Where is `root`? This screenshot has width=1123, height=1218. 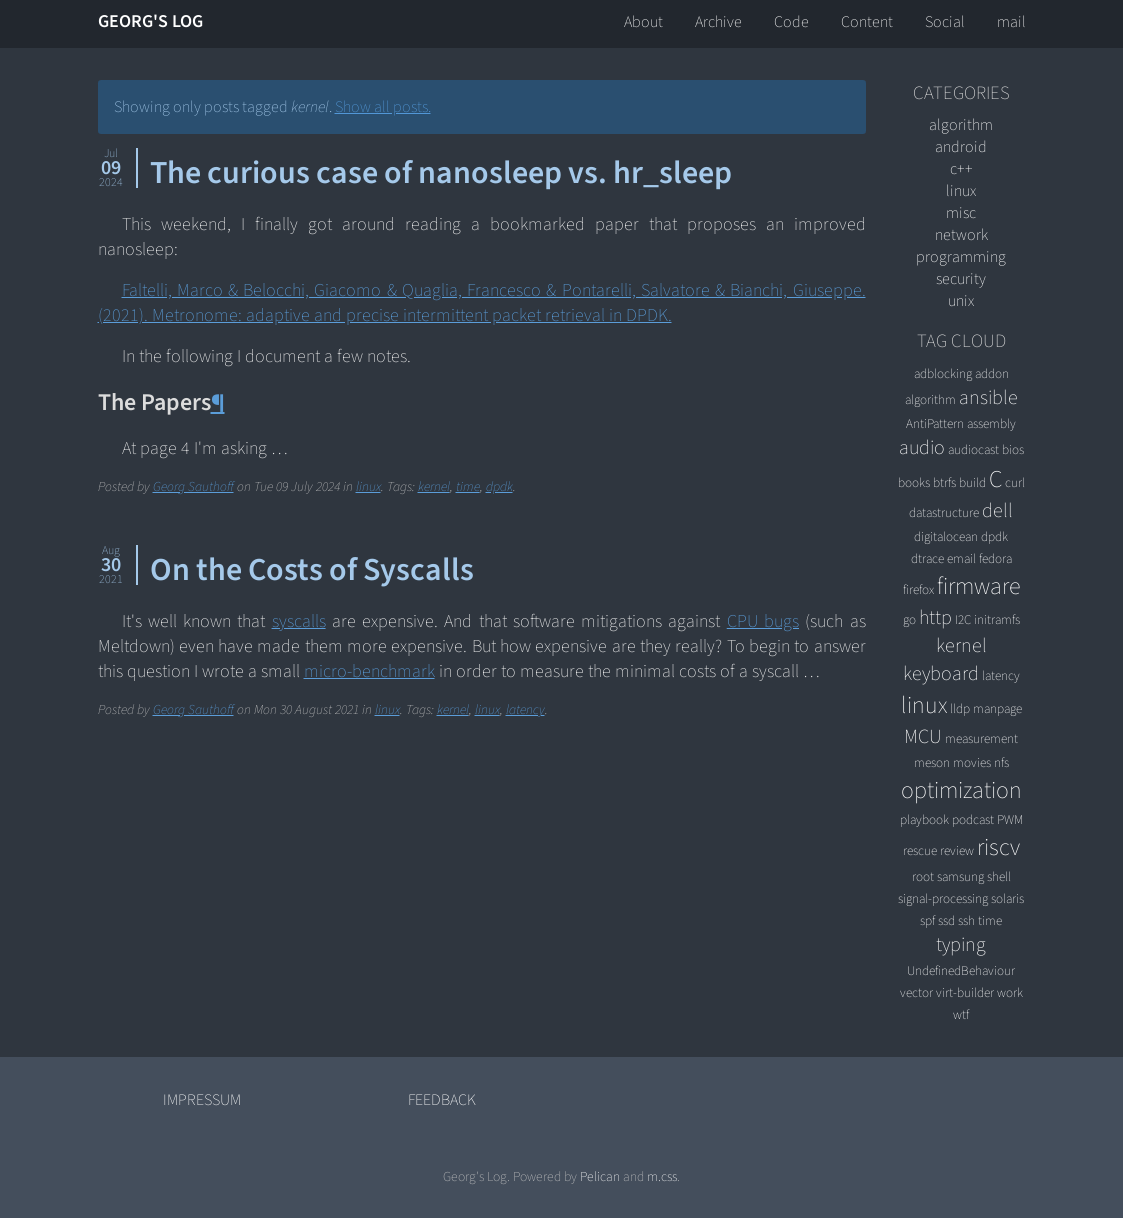 root is located at coordinates (923, 876).